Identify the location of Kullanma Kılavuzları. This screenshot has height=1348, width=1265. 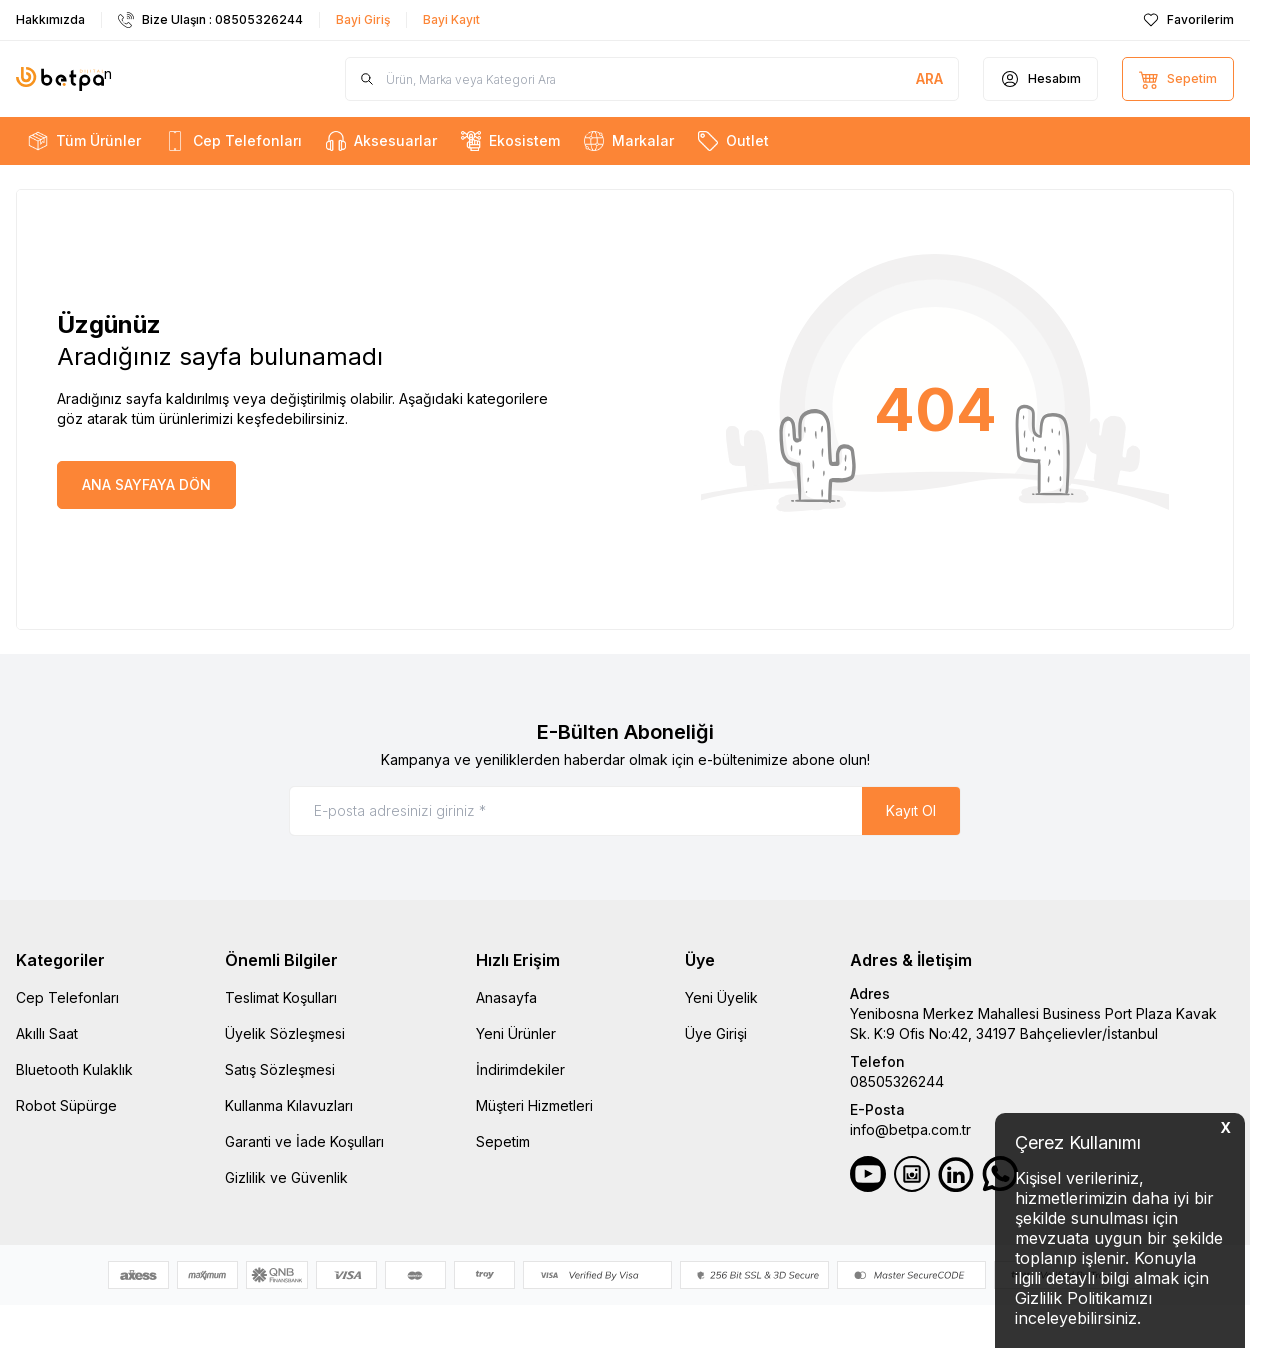
(289, 1105).